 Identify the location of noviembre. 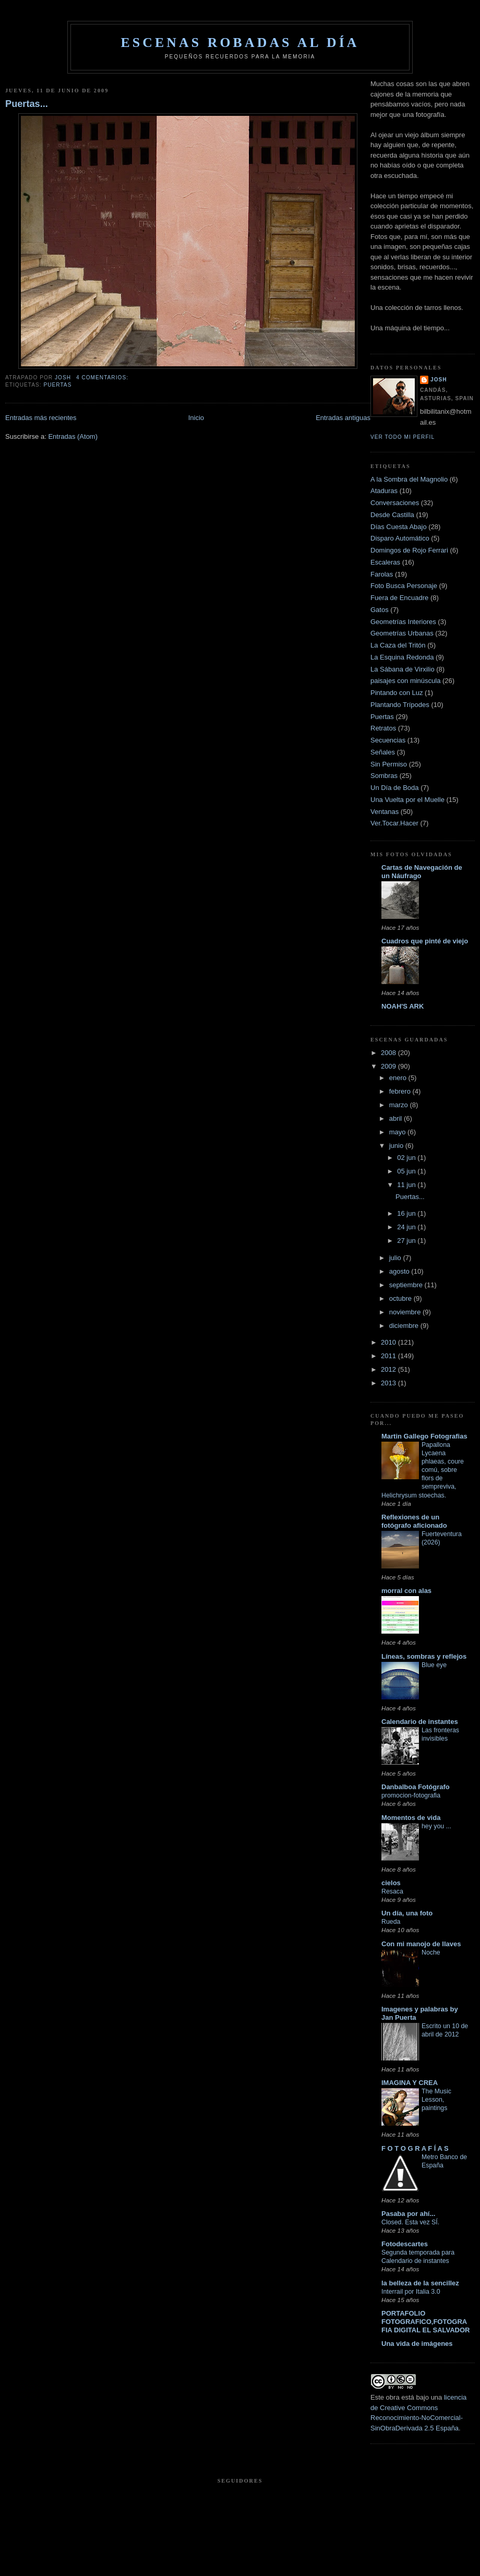
(406, 1312).